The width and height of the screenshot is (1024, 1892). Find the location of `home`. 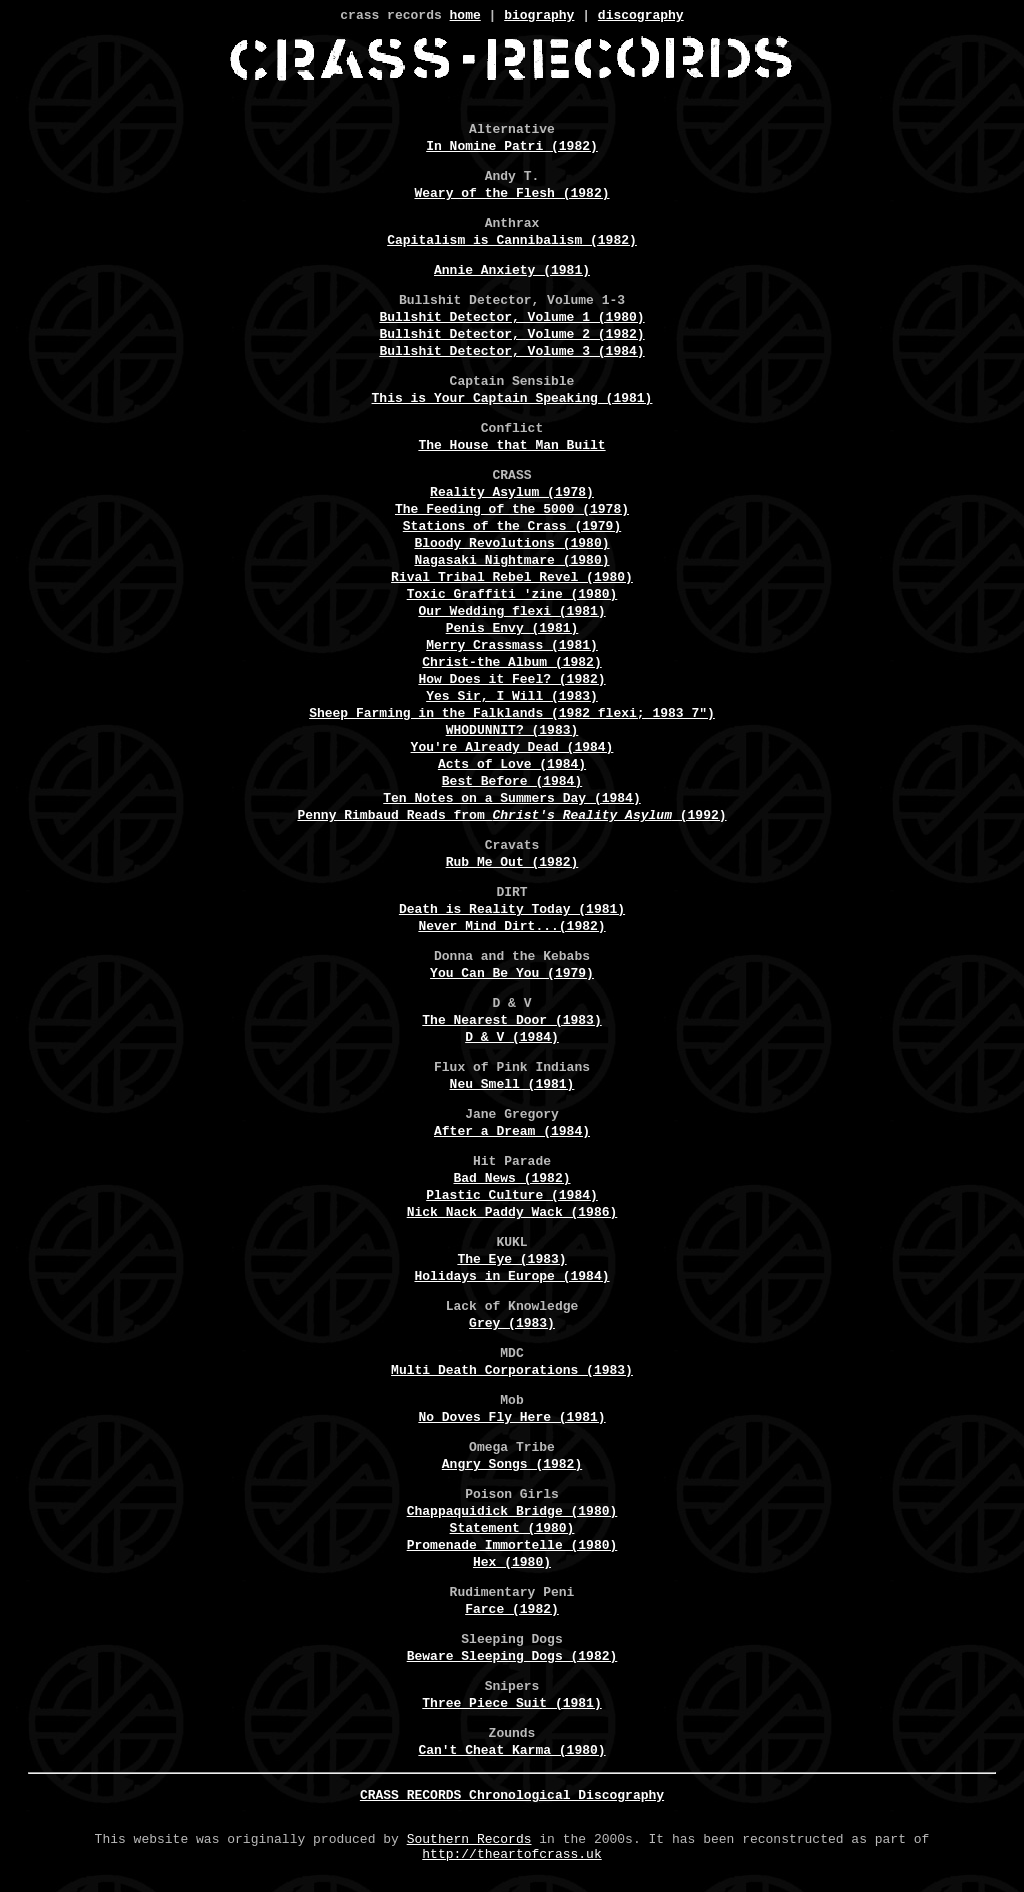

home is located at coordinates (465, 17).